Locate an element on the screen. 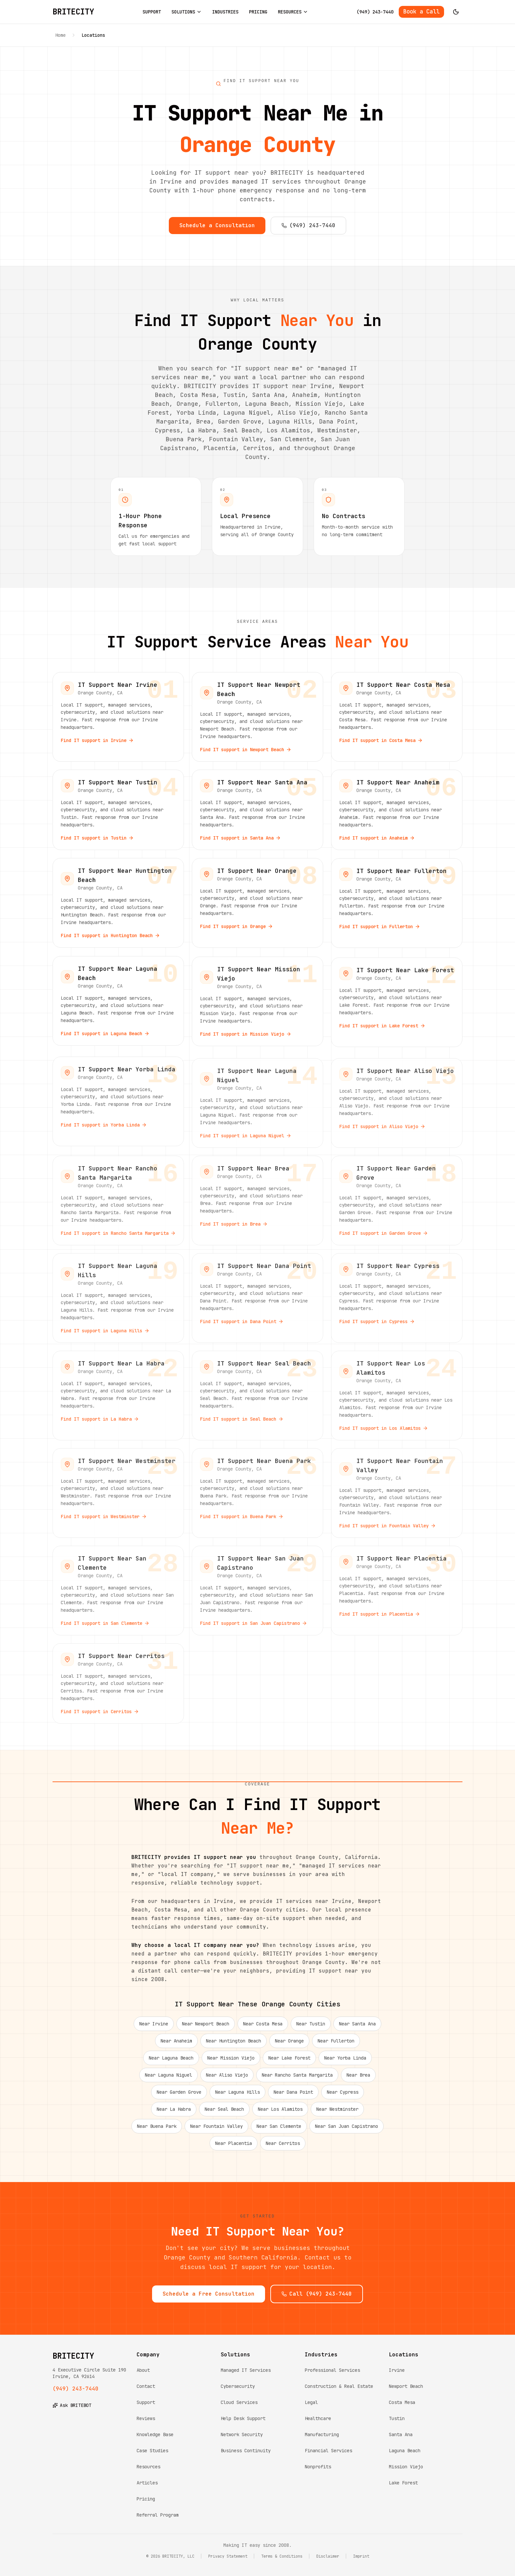 Image resolution: width=515 pixels, height=2576 pixels. Managed IT Services is located at coordinates (246, 2370).